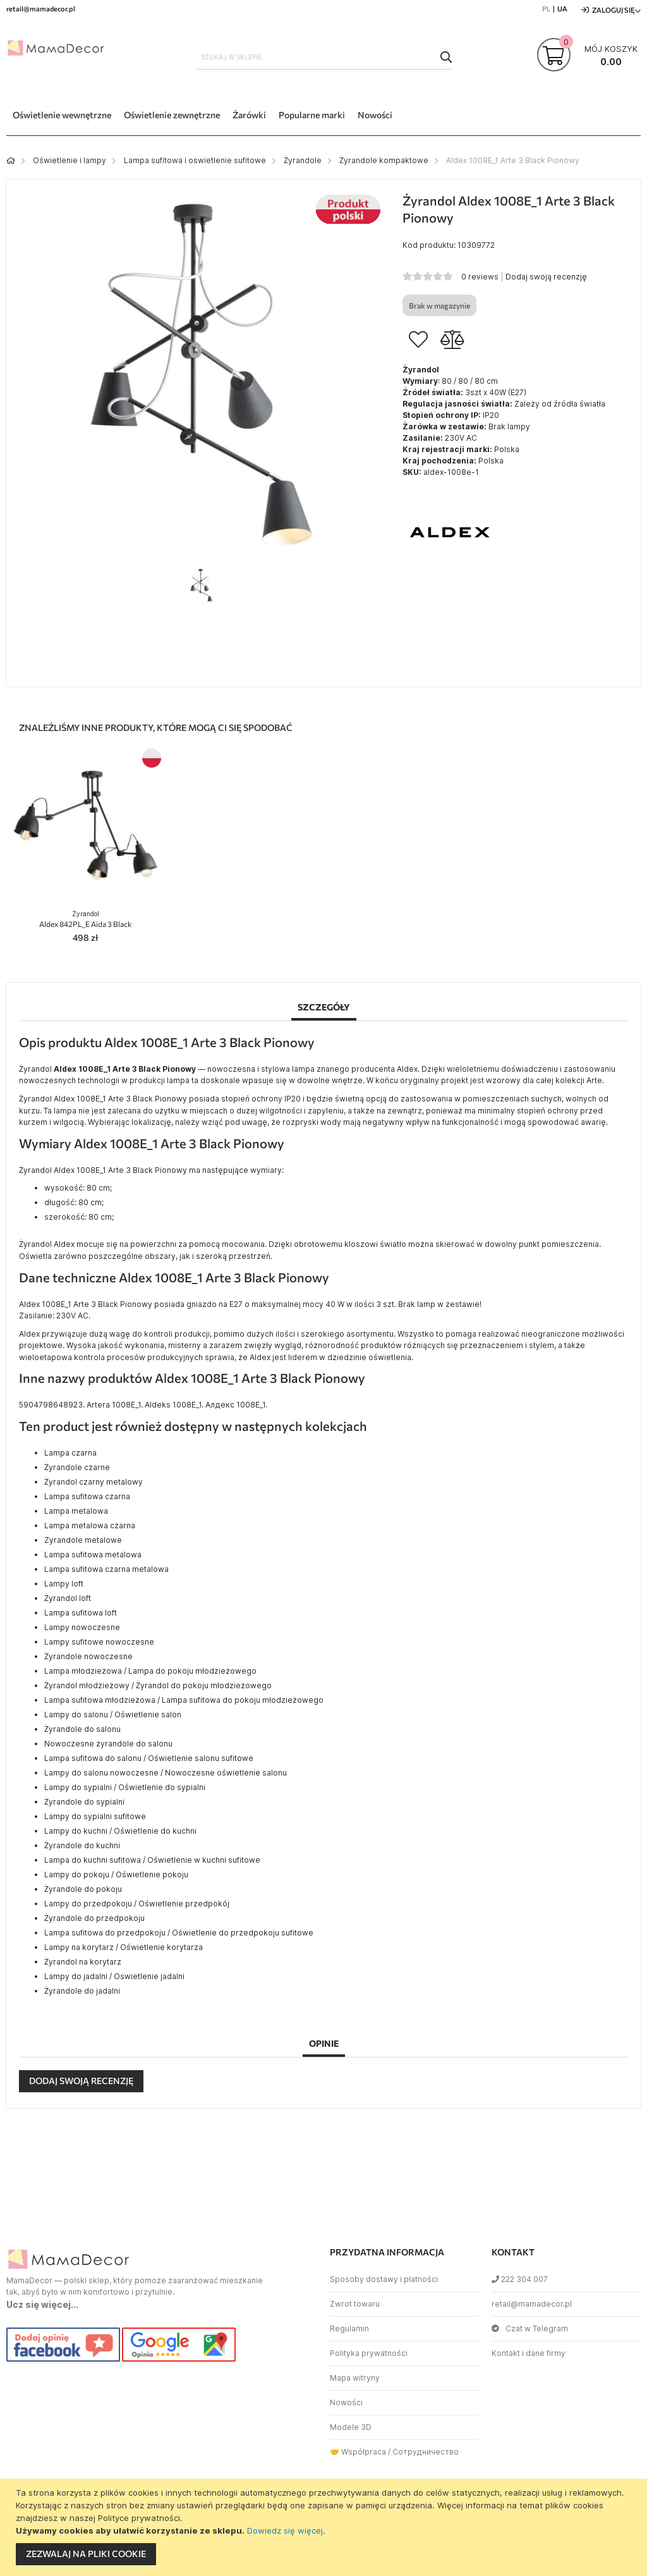  What do you see at coordinates (76, 1511) in the screenshot?
I see `Lampa metalowa` at bounding box center [76, 1511].